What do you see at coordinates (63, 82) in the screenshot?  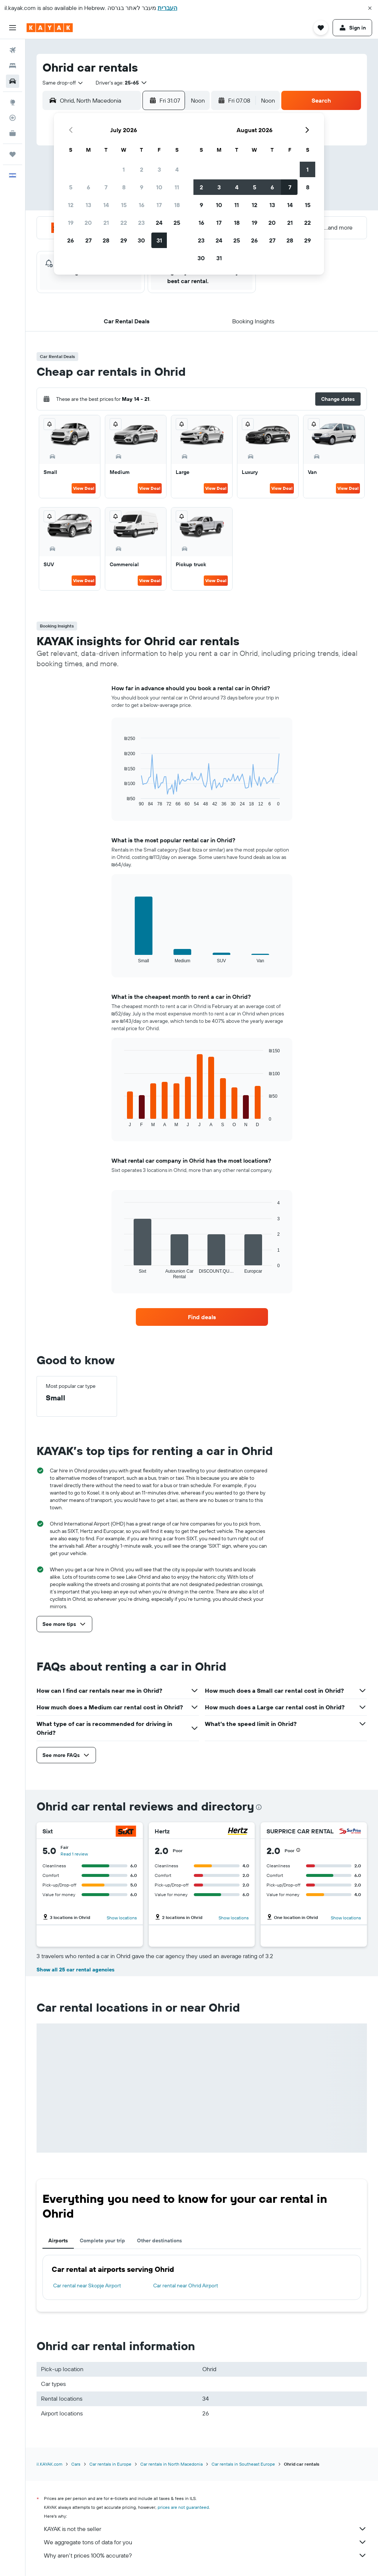 I see `[combobox]` at bounding box center [63, 82].